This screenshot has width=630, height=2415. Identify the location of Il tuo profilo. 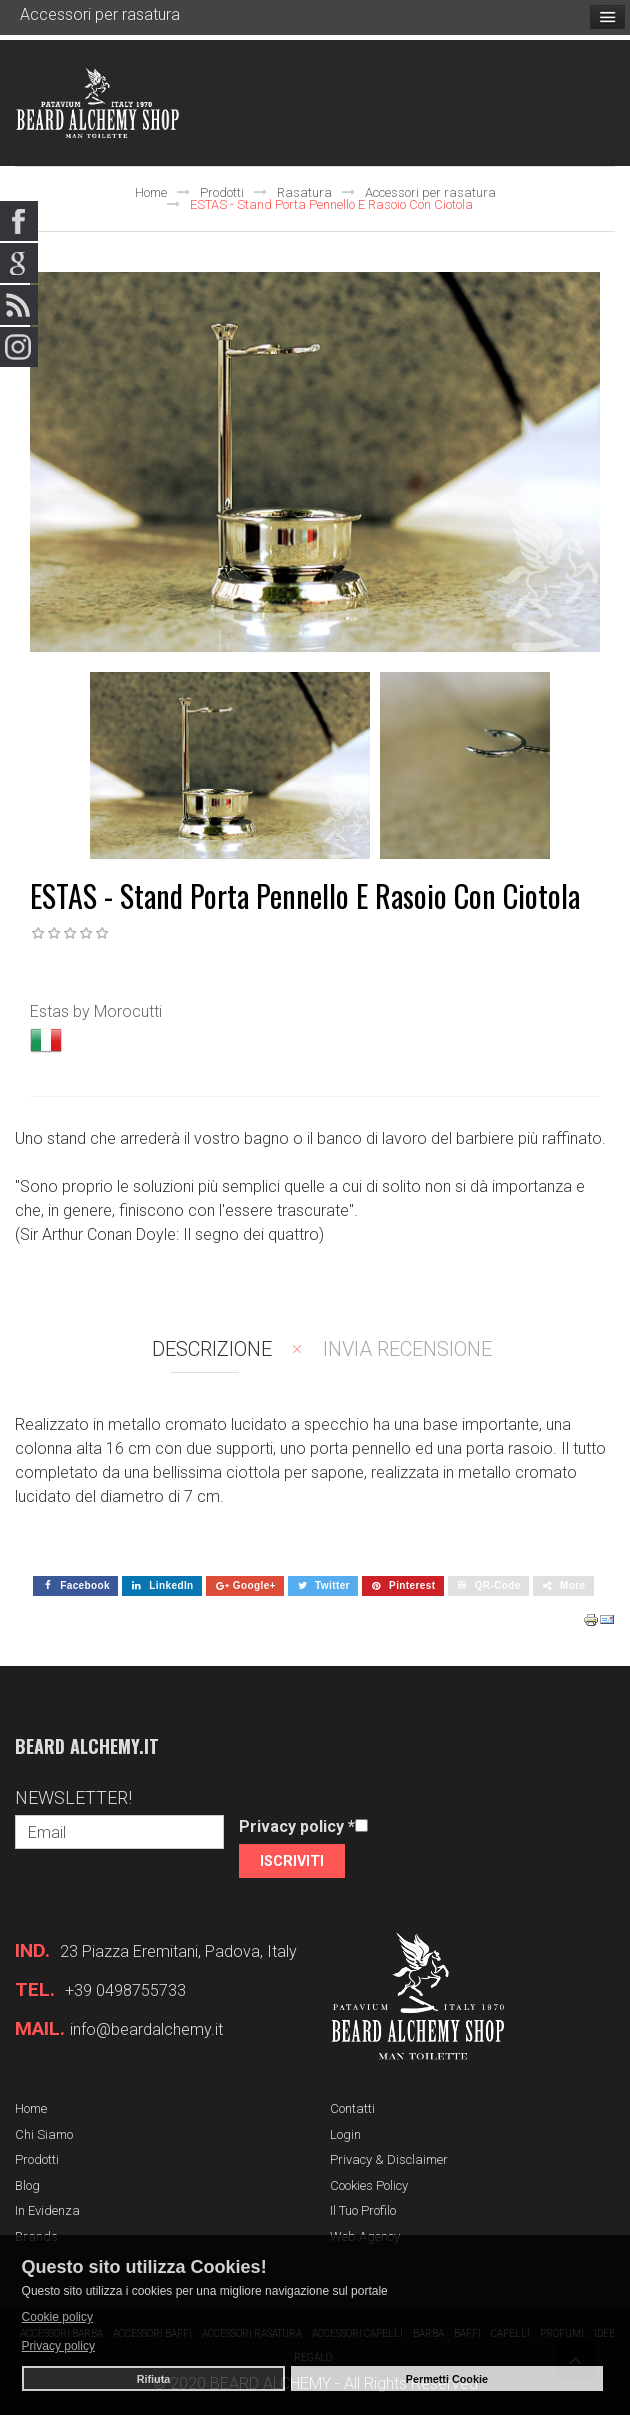
(363, 2210).